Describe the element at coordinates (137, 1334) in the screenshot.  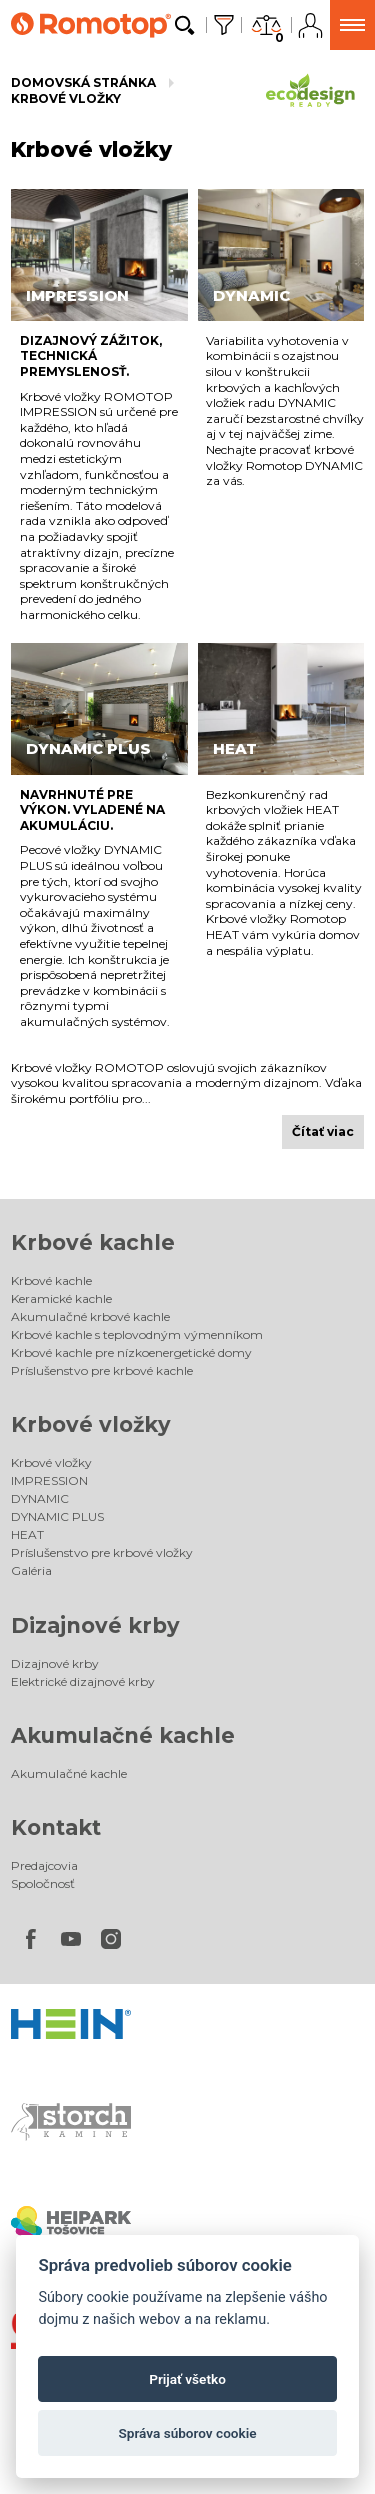
I see `Krbové kachle s teplovodným výmenníkom` at that location.